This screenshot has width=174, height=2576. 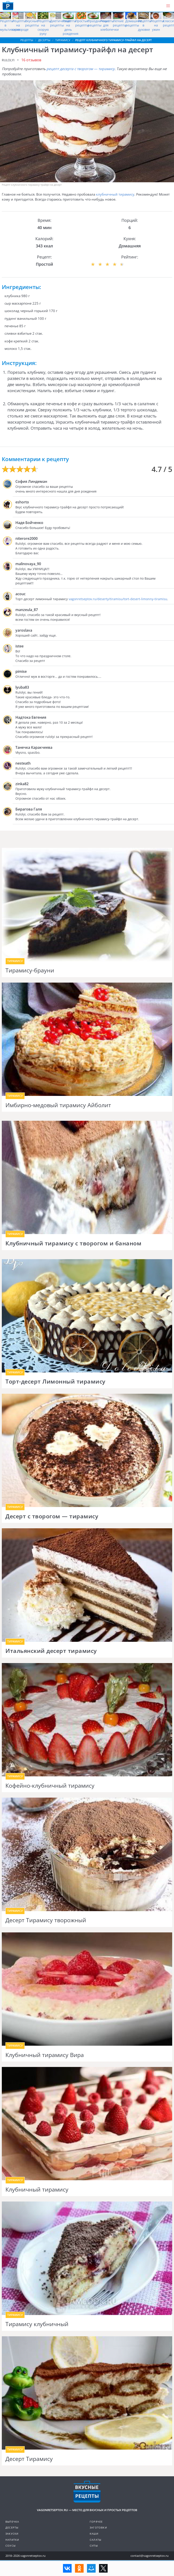 I want to click on Рецепты на сковороде, so click(x=20, y=25).